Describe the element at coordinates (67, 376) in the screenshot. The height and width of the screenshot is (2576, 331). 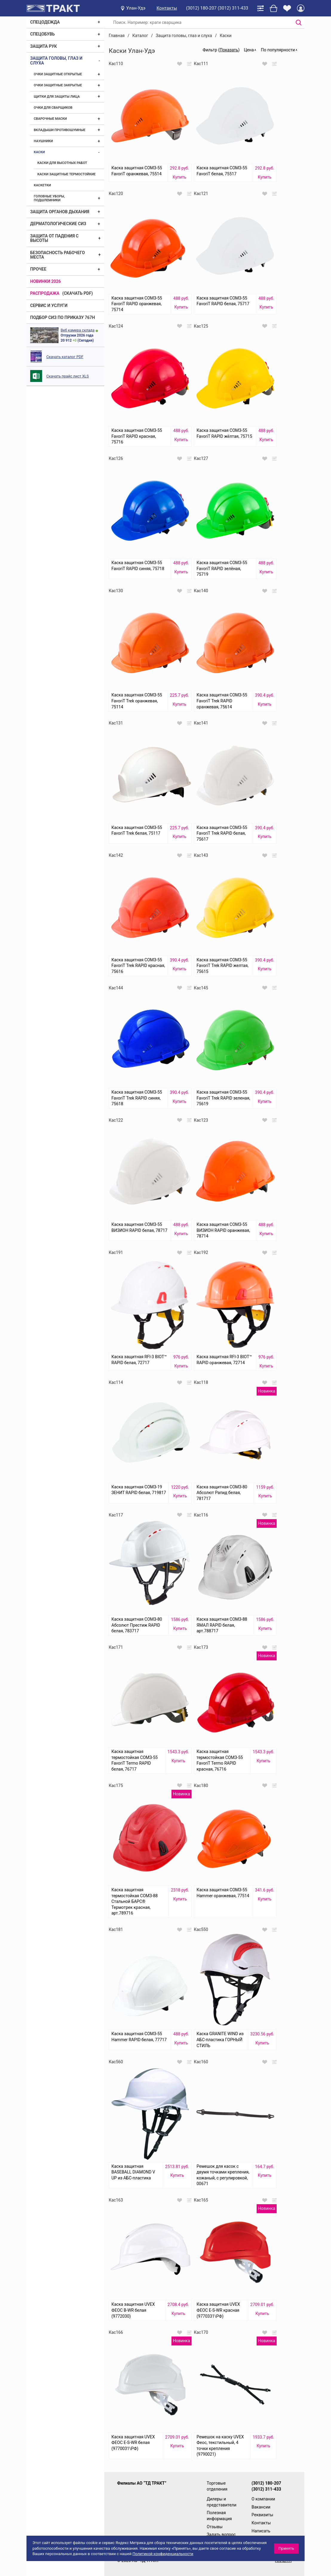
I see `Скачать прайс лист XLS` at that location.